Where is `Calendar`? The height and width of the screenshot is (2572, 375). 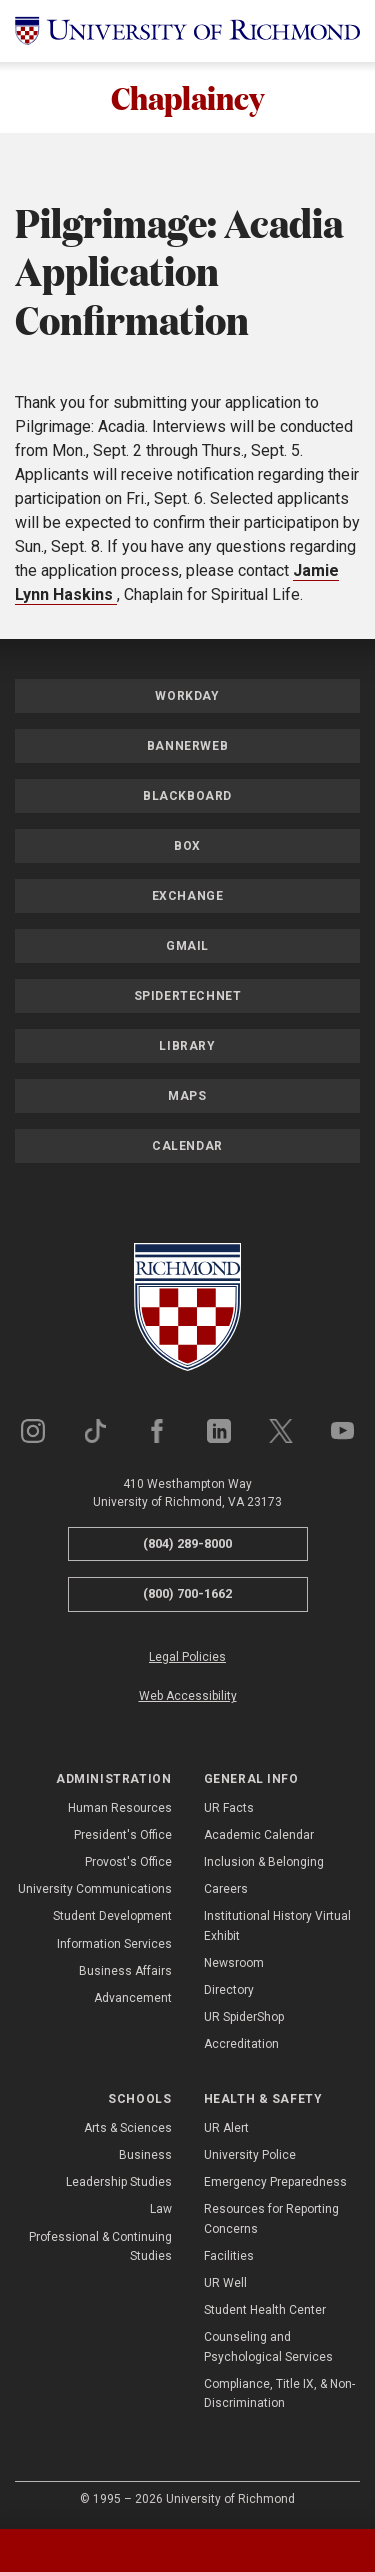
Calendar is located at coordinates (187, 1146).